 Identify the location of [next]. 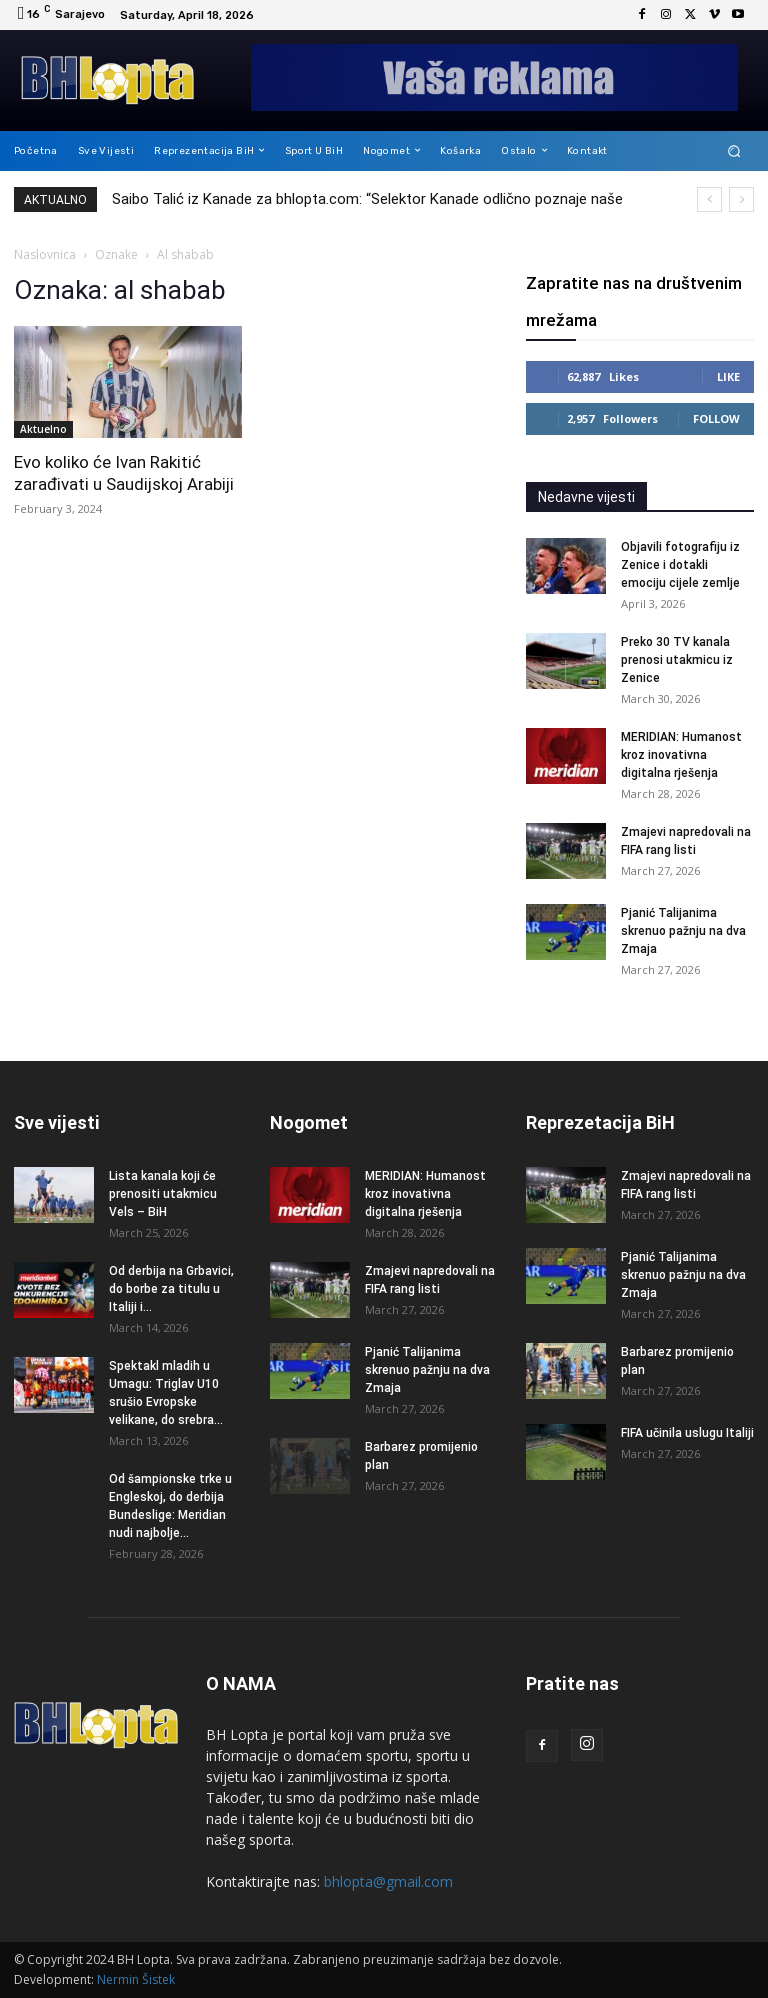
(741, 199).